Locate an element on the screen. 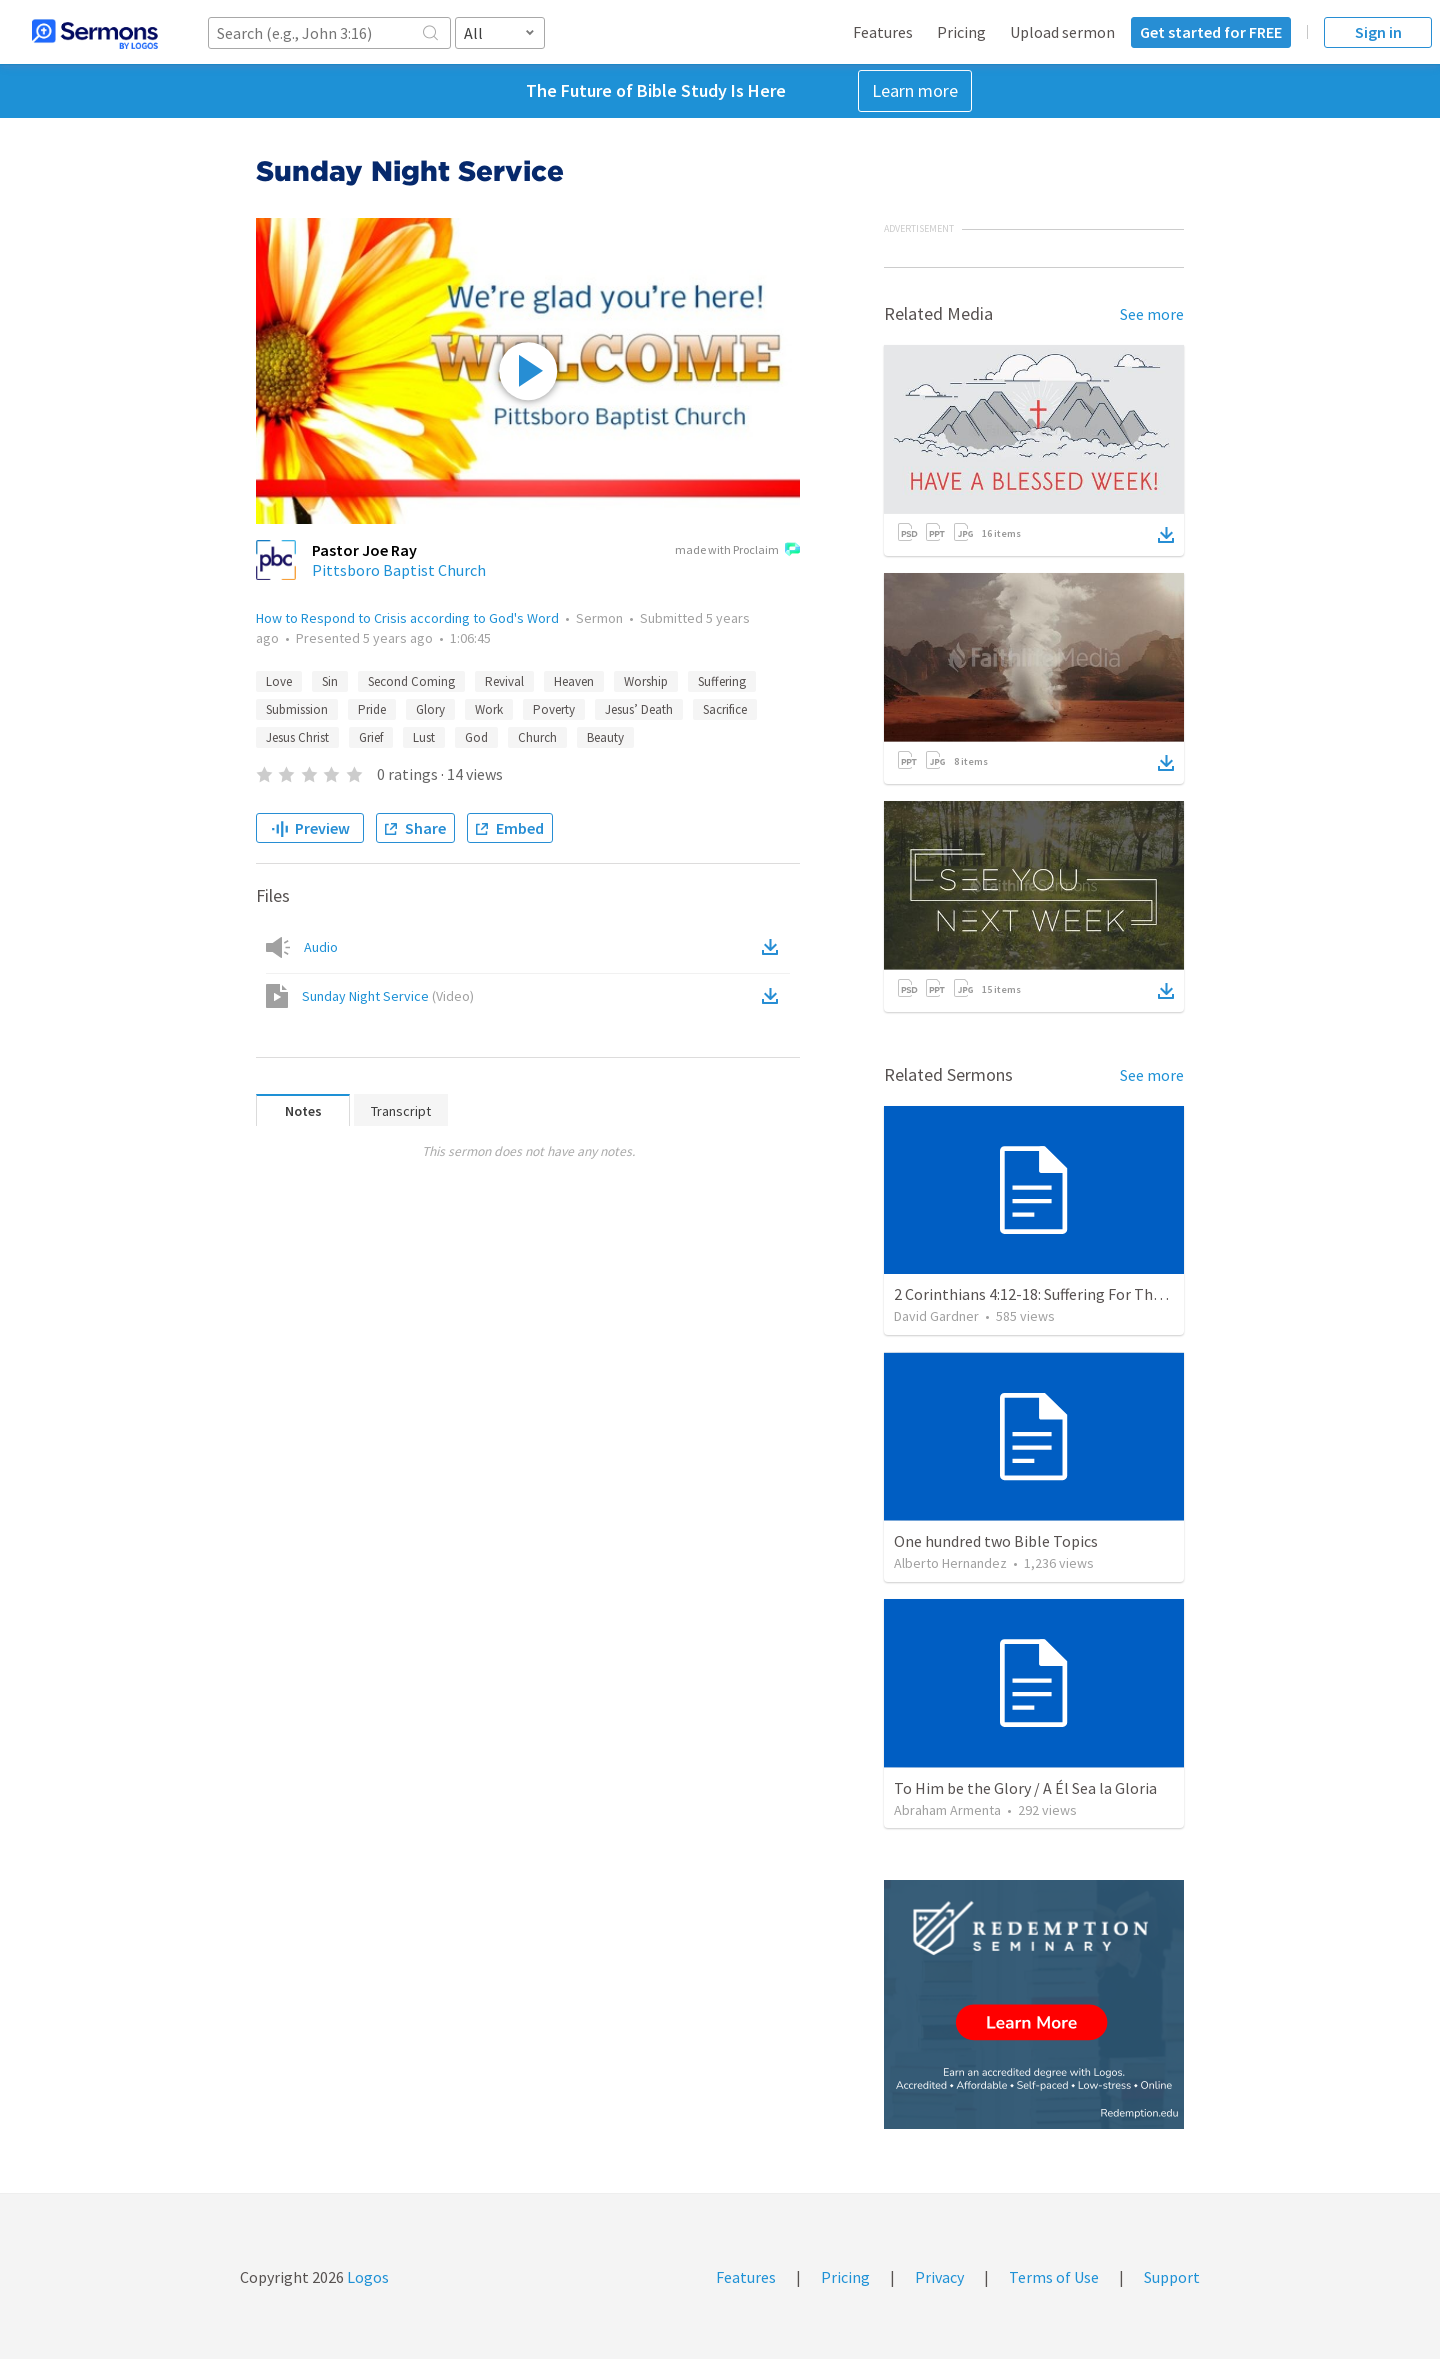  Heaven is located at coordinates (574, 681).